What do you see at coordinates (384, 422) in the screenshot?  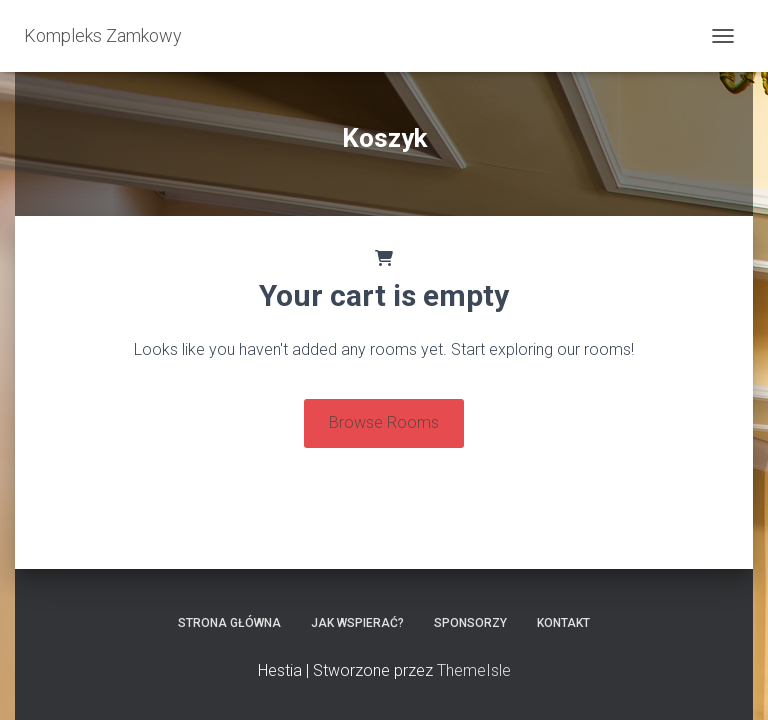 I see `Browse Rooms` at bounding box center [384, 422].